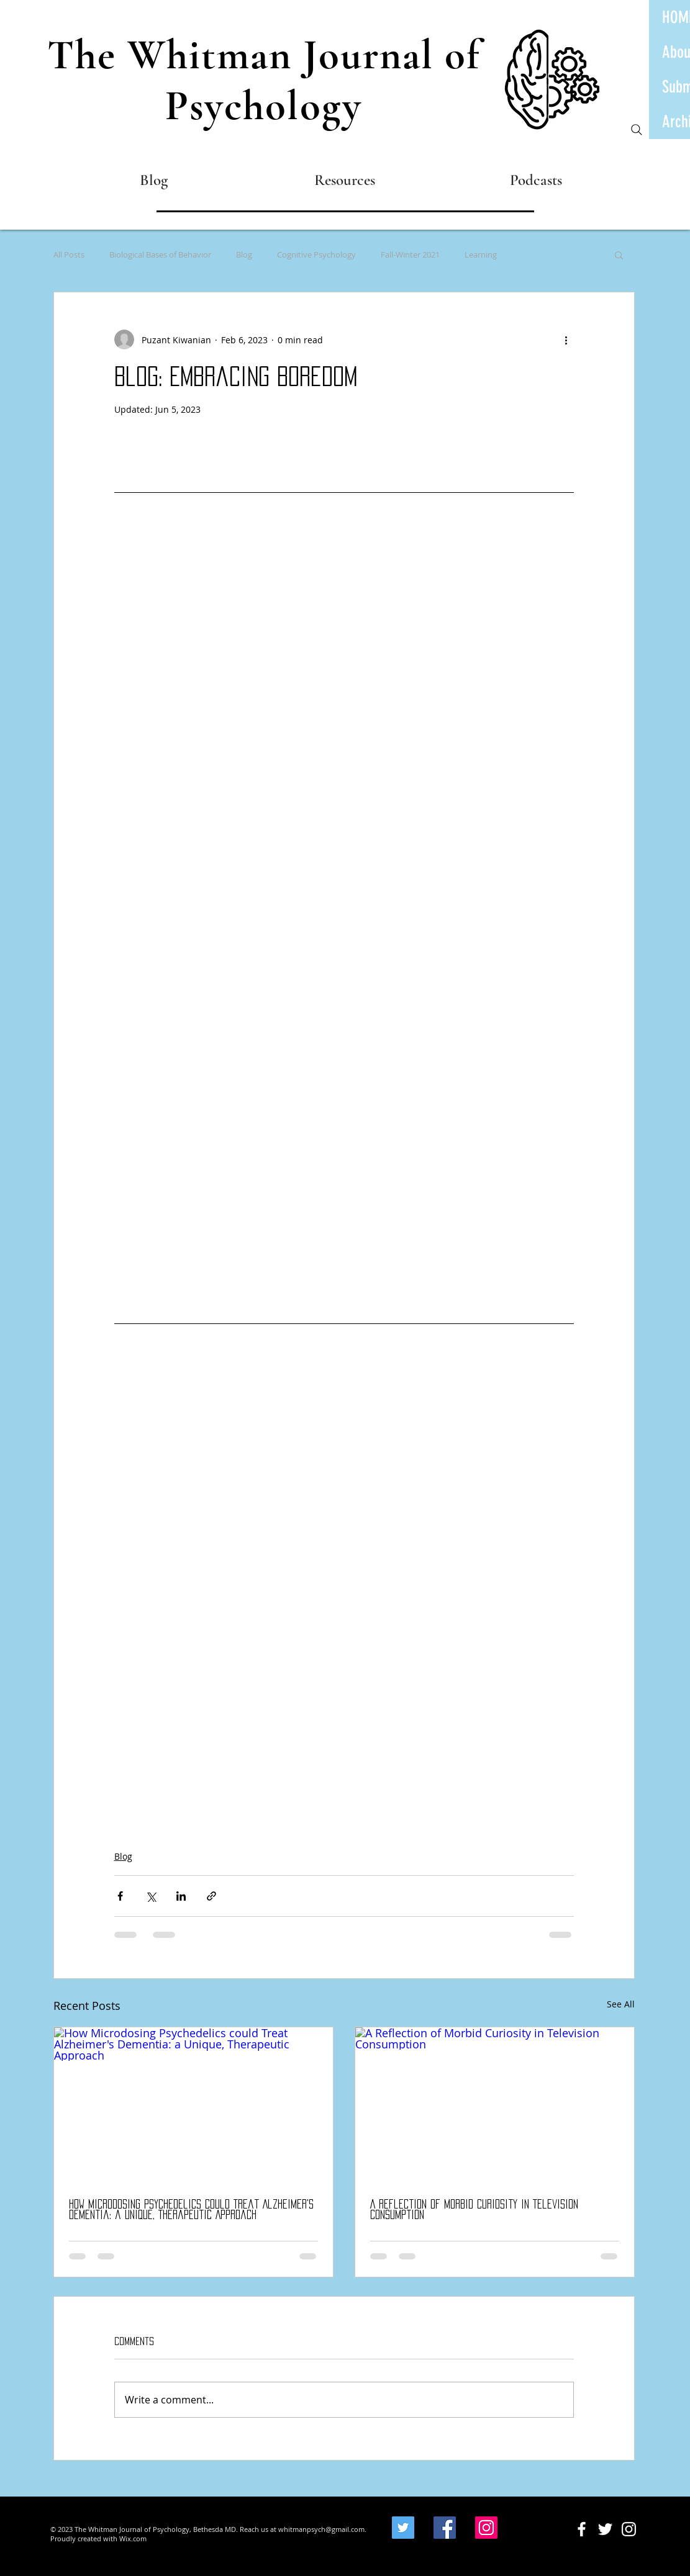 The width and height of the screenshot is (690, 2576). What do you see at coordinates (181, 1896) in the screenshot?
I see `[Share via LinkedIn]` at bounding box center [181, 1896].